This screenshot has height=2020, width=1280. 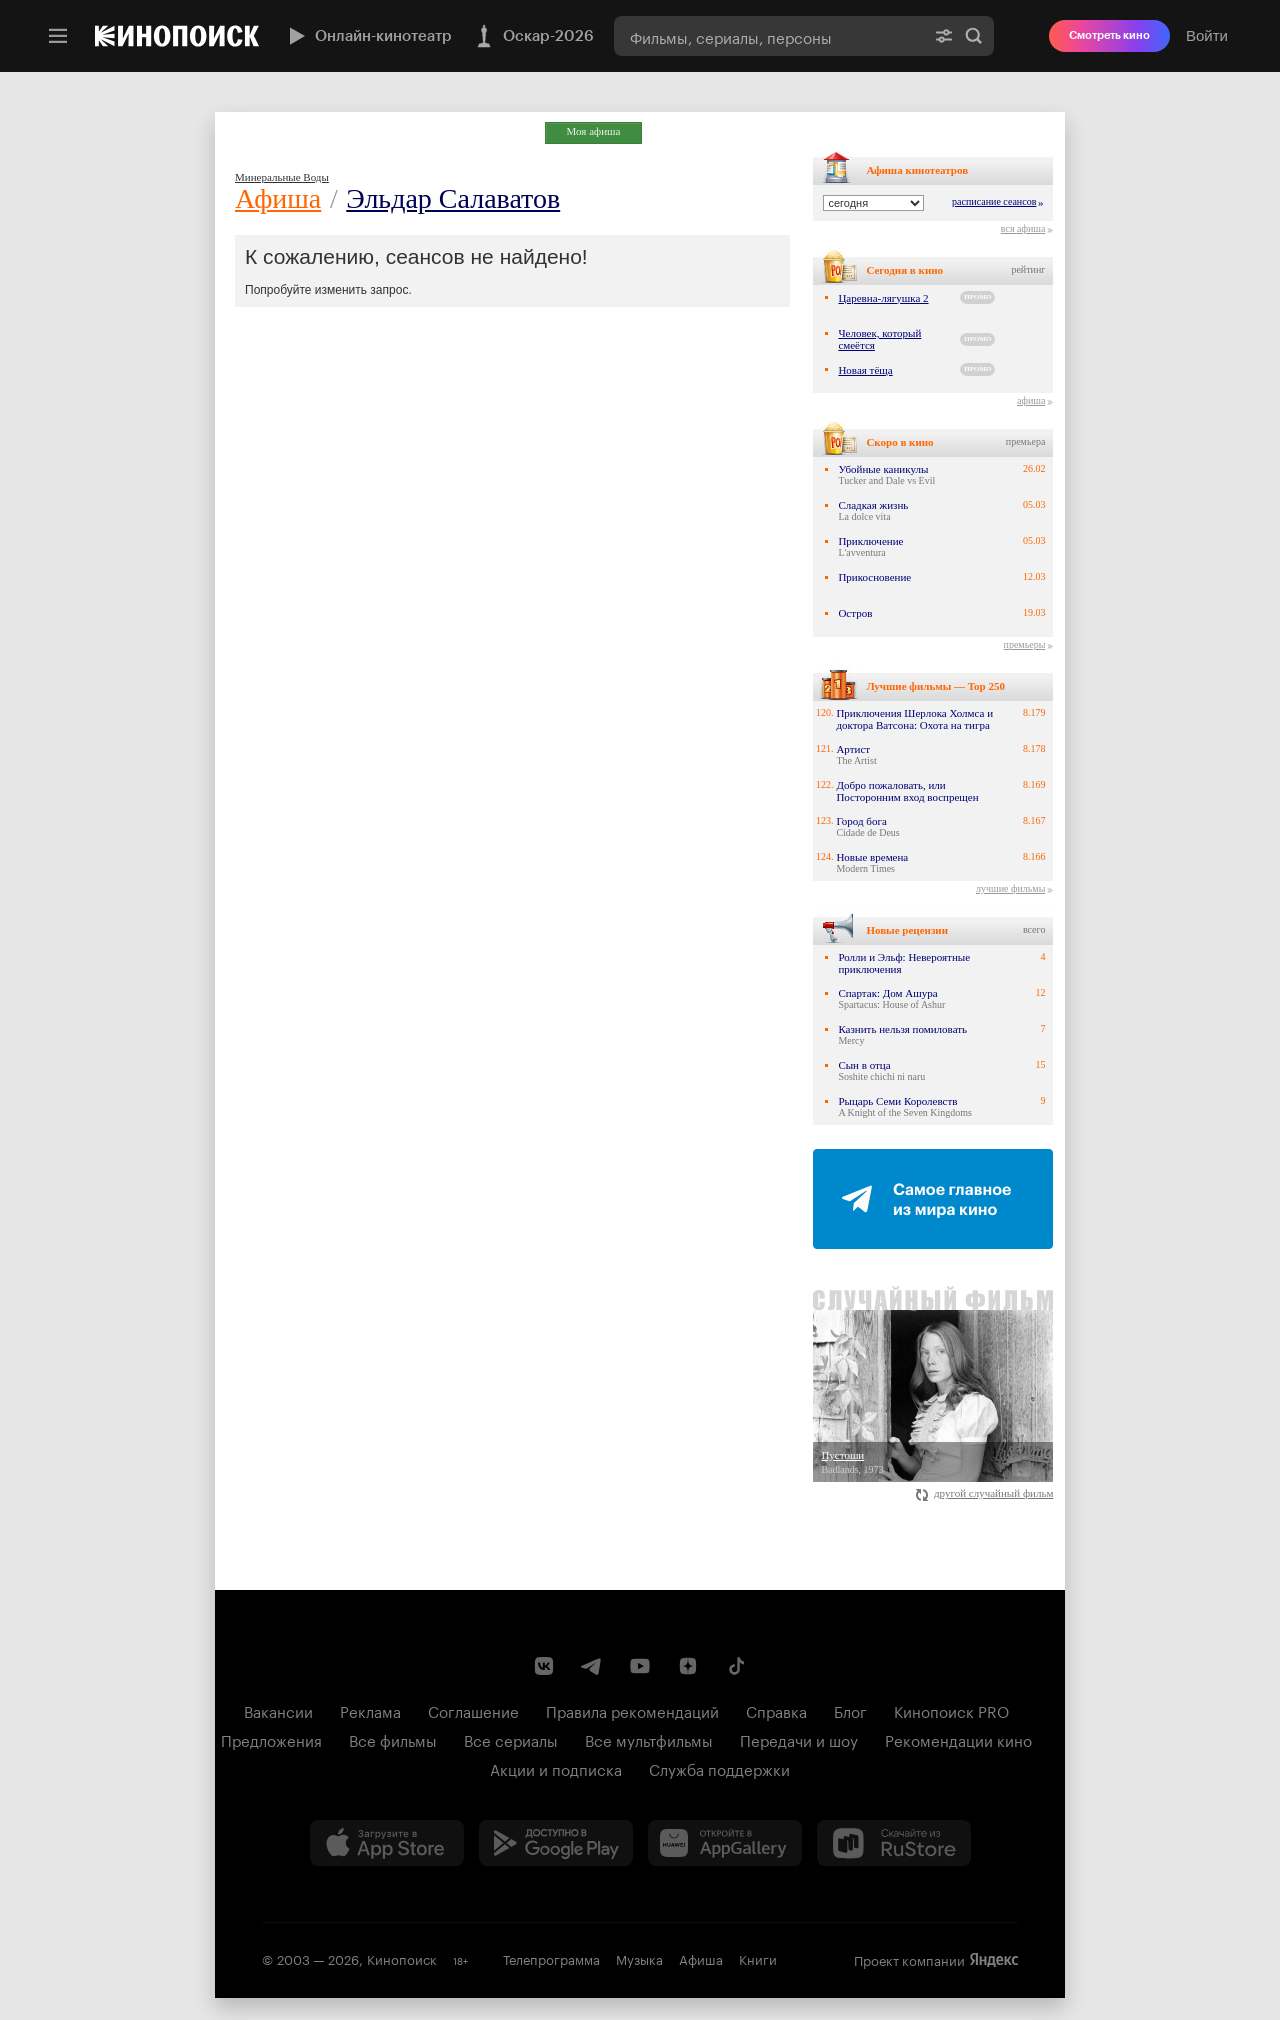 What do you see at coordinates (640, 1666) in the screenshot?
I see `[Youtube канал Кинопоиска]` at bounding box center [640, 1666].